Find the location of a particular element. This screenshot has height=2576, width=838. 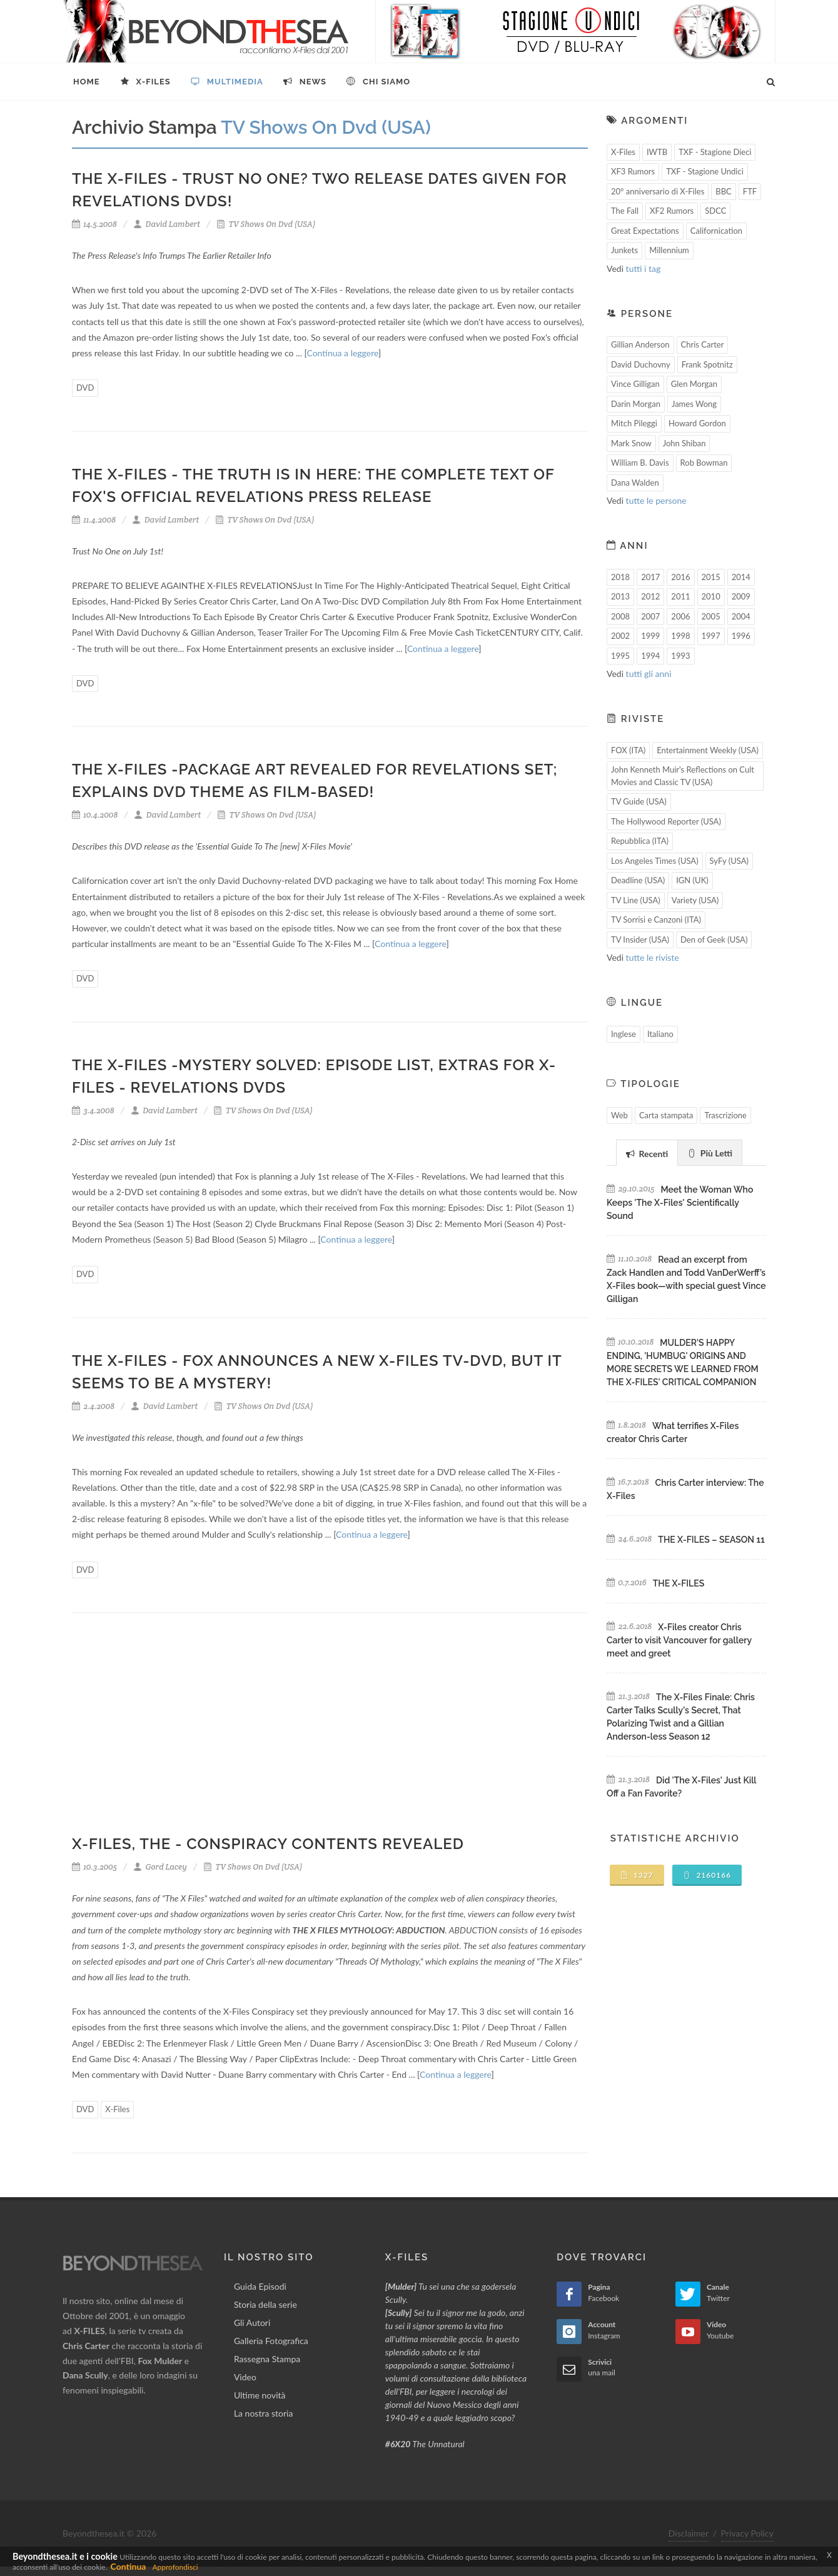

1998 is located at coordinates (680, 636).